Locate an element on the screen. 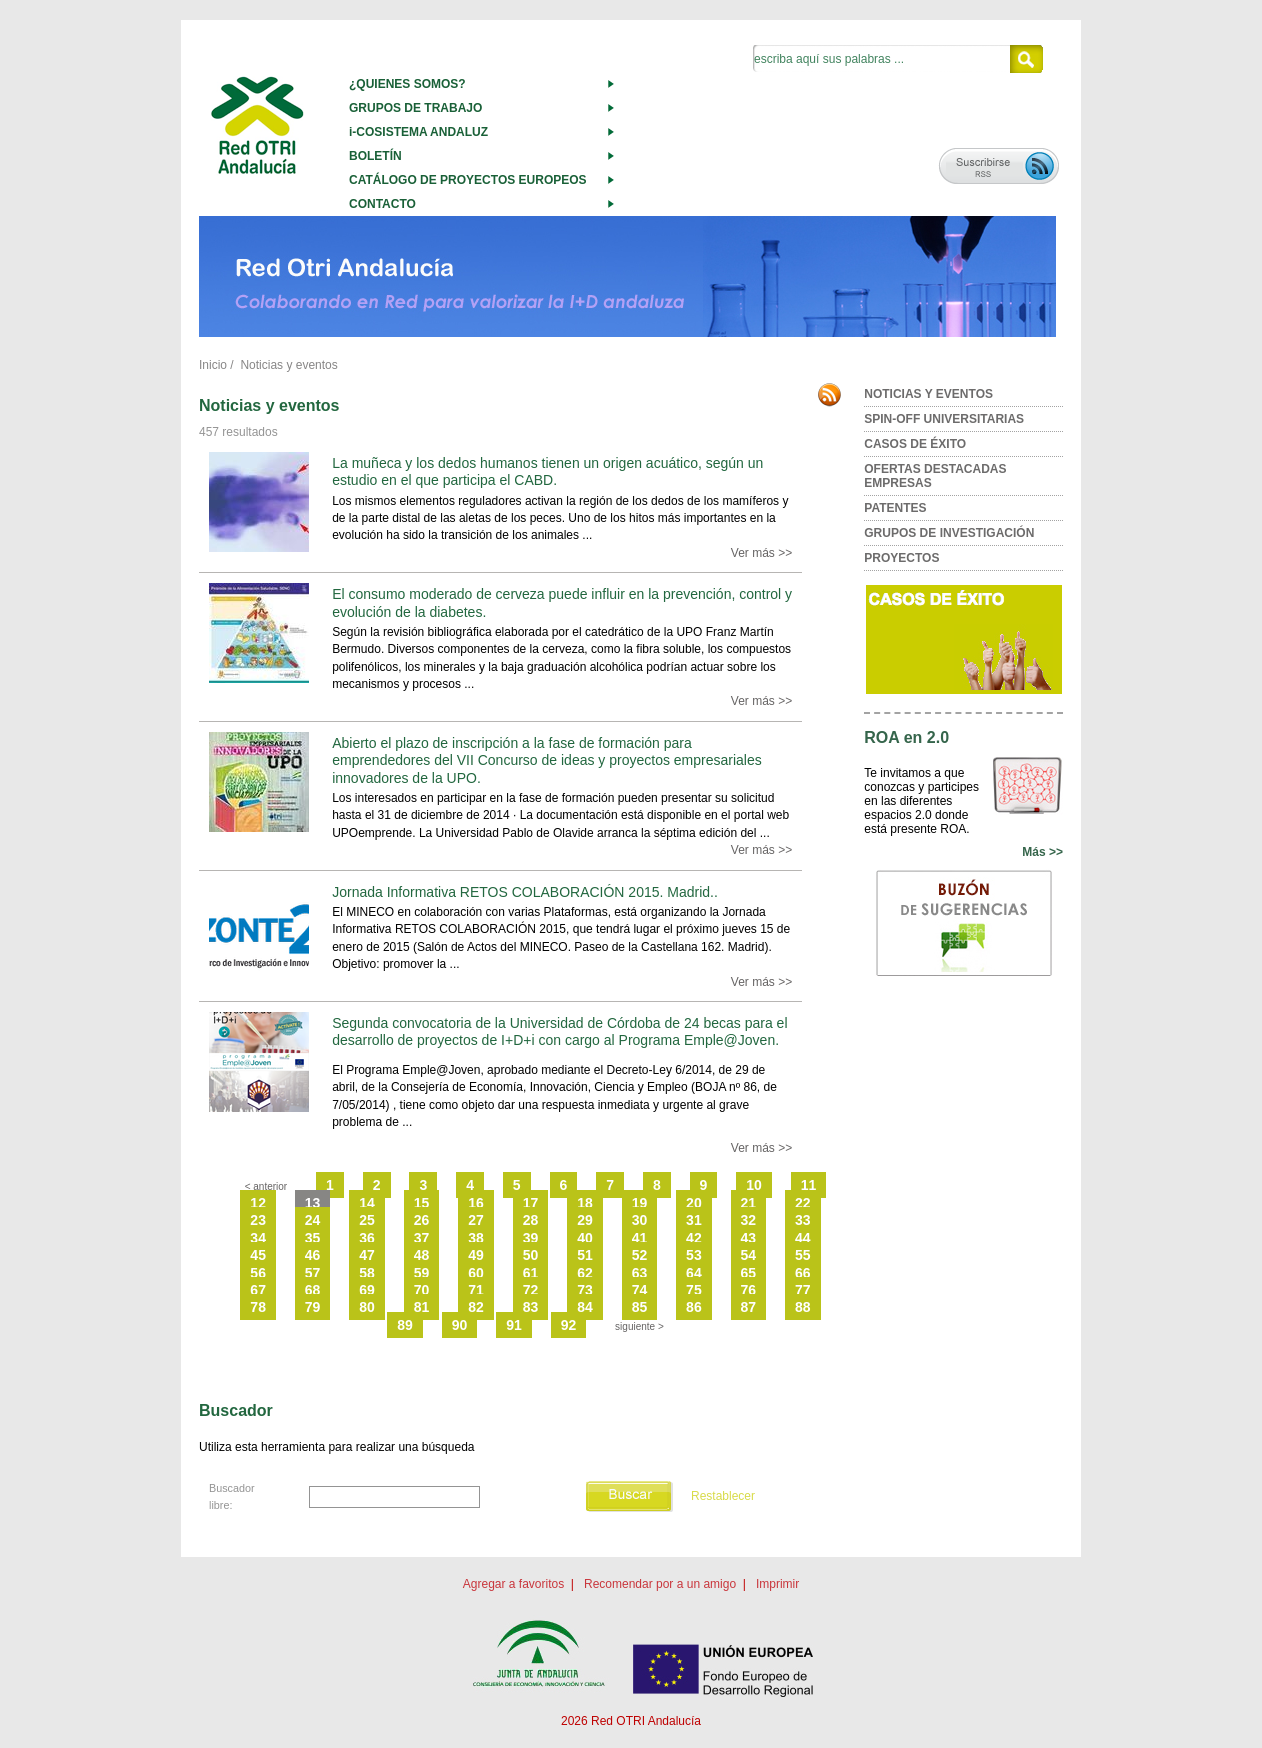 The height and width of the screenshot is (1748, 1262). 76 is located at coordinates (749, 1290).